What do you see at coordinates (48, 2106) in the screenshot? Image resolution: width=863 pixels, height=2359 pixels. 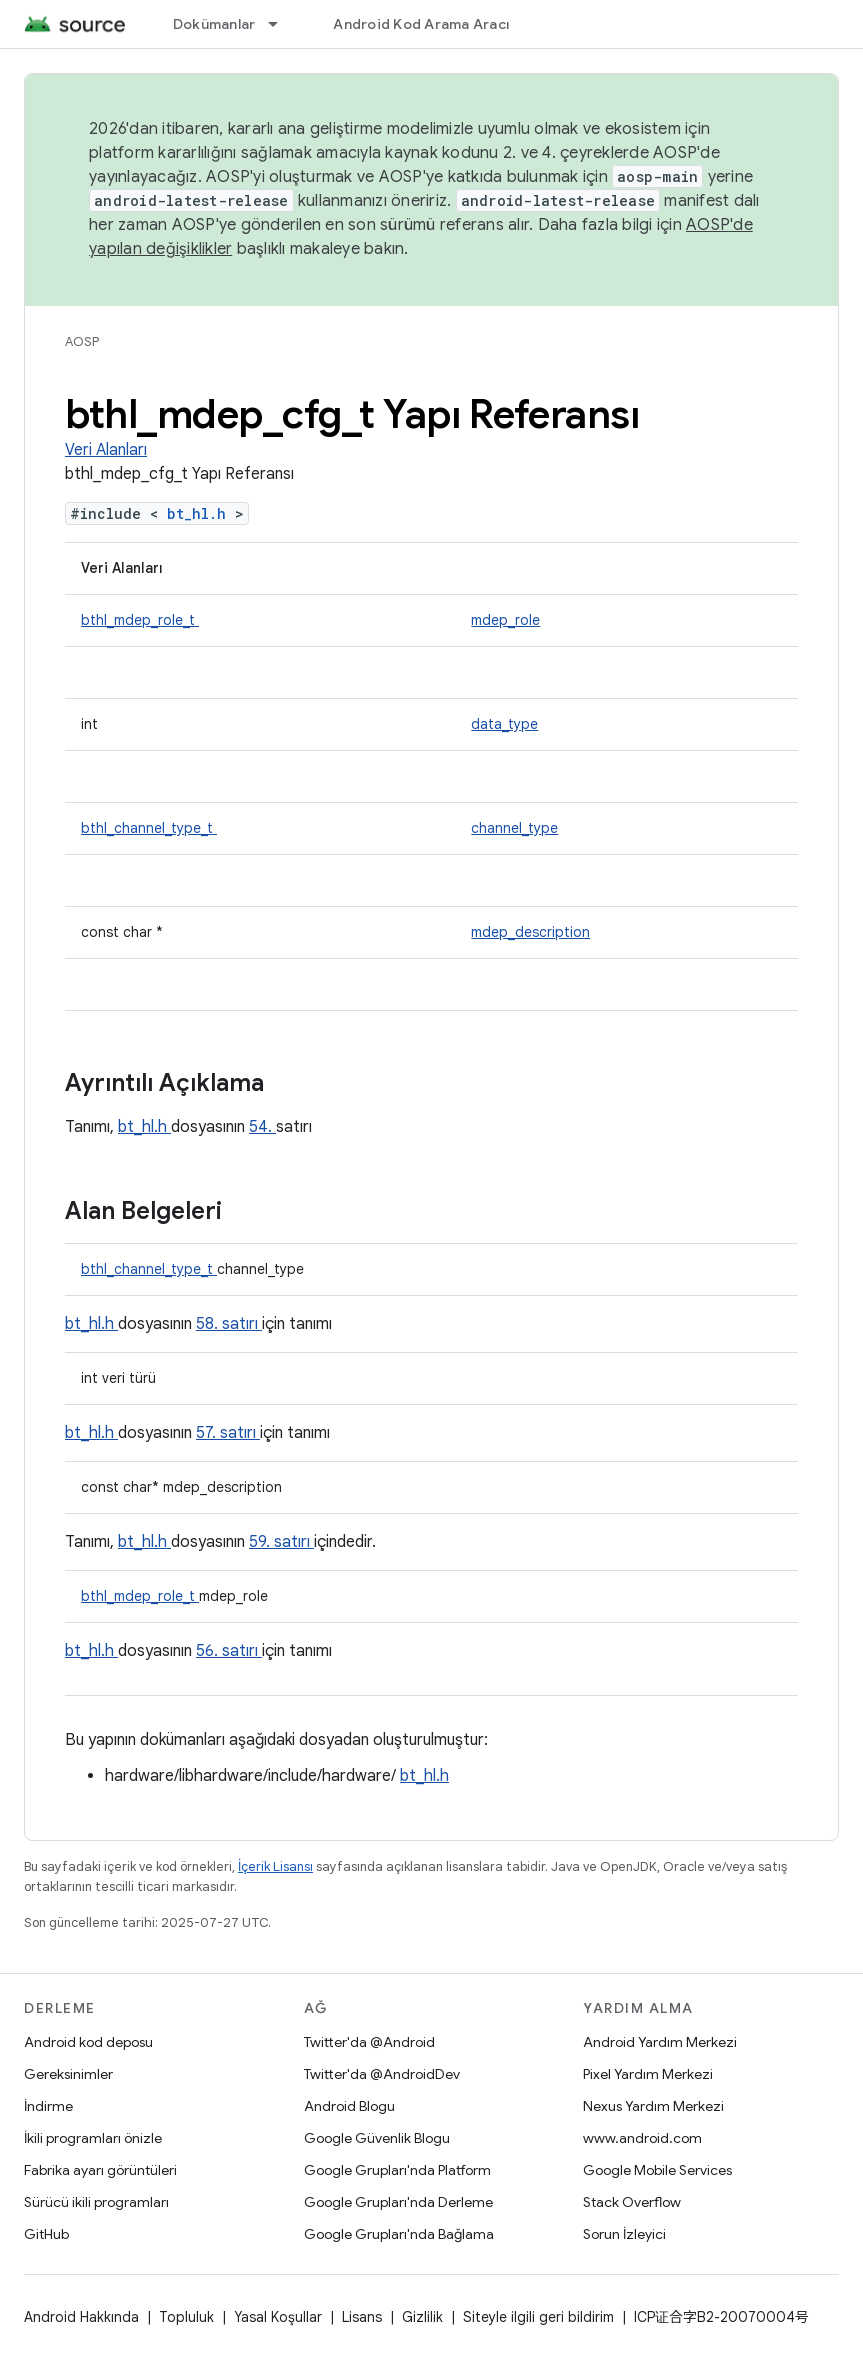 I see `İndirme` at bounding box center [48, 2106].